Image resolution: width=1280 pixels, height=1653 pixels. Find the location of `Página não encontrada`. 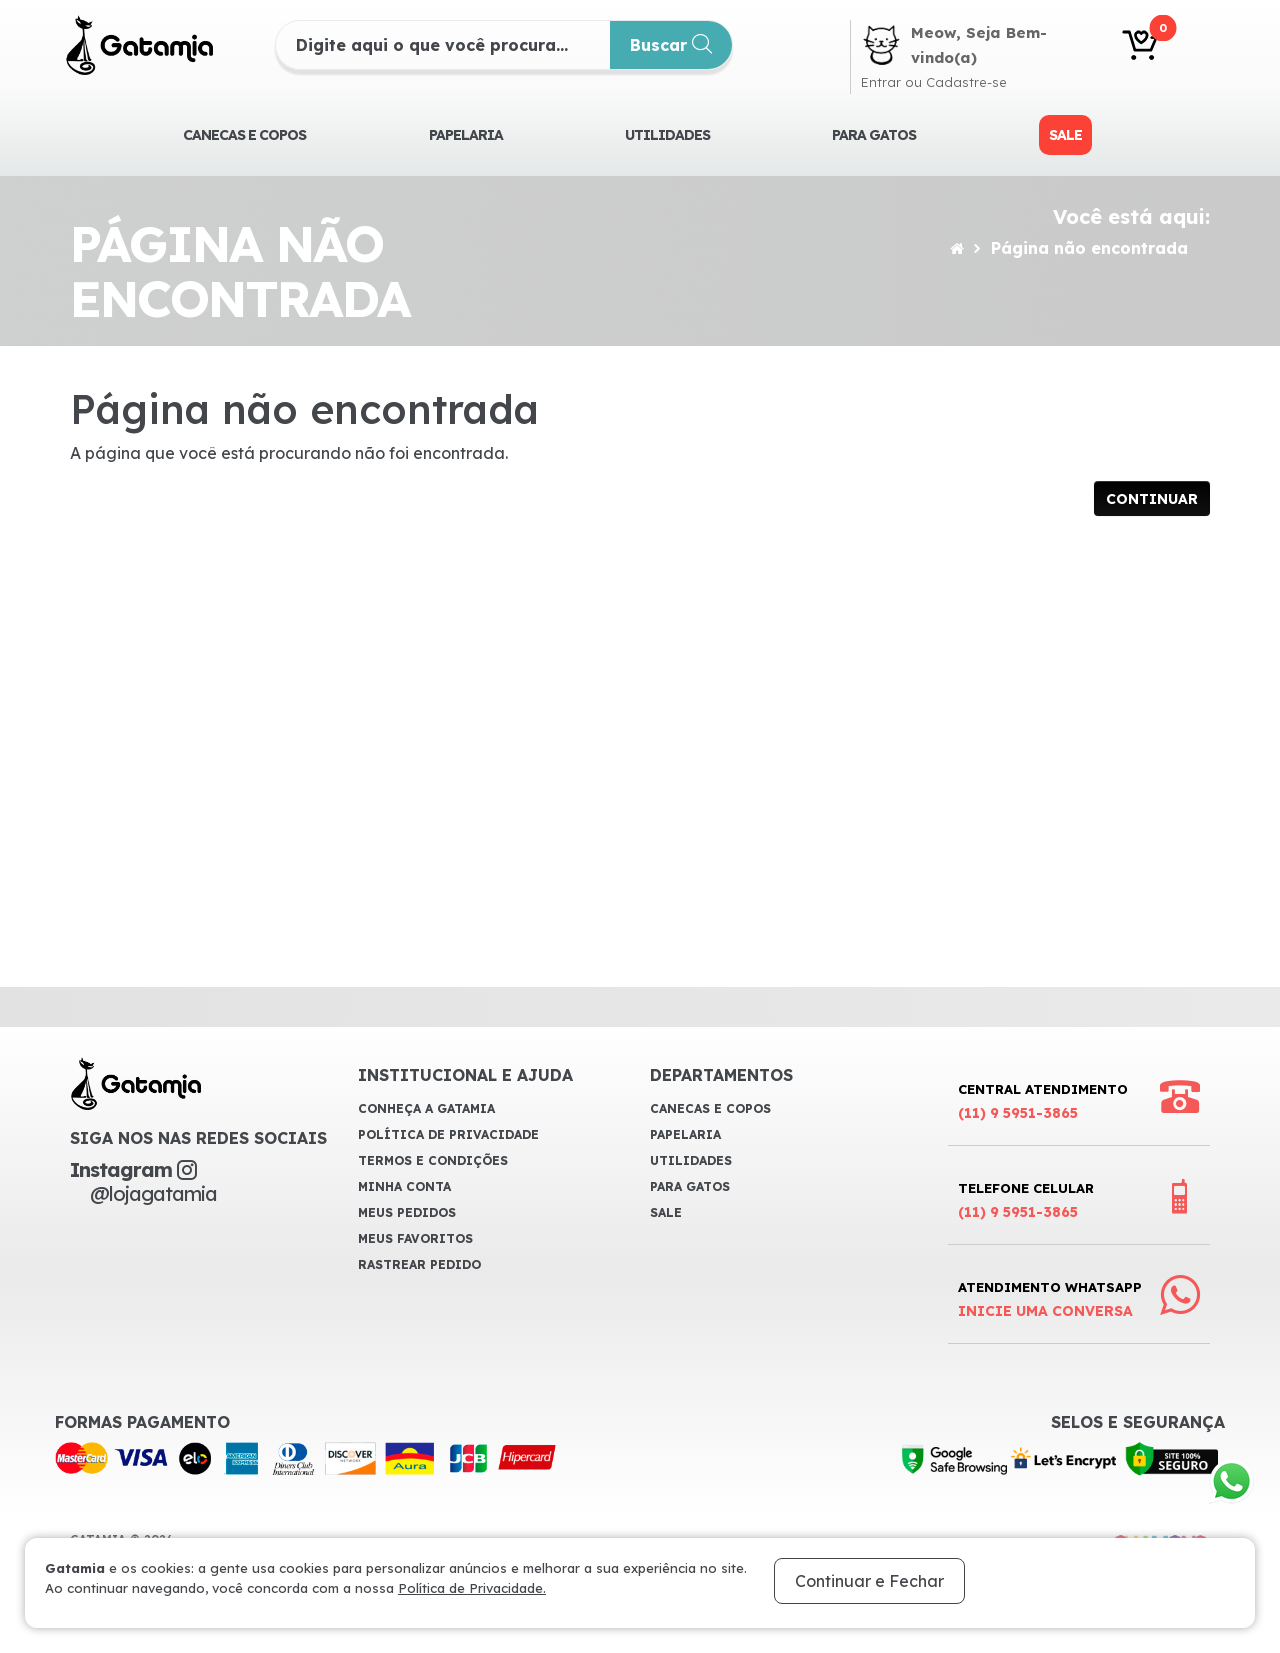

Página não encontrada is located at coordinates (1089, 248).